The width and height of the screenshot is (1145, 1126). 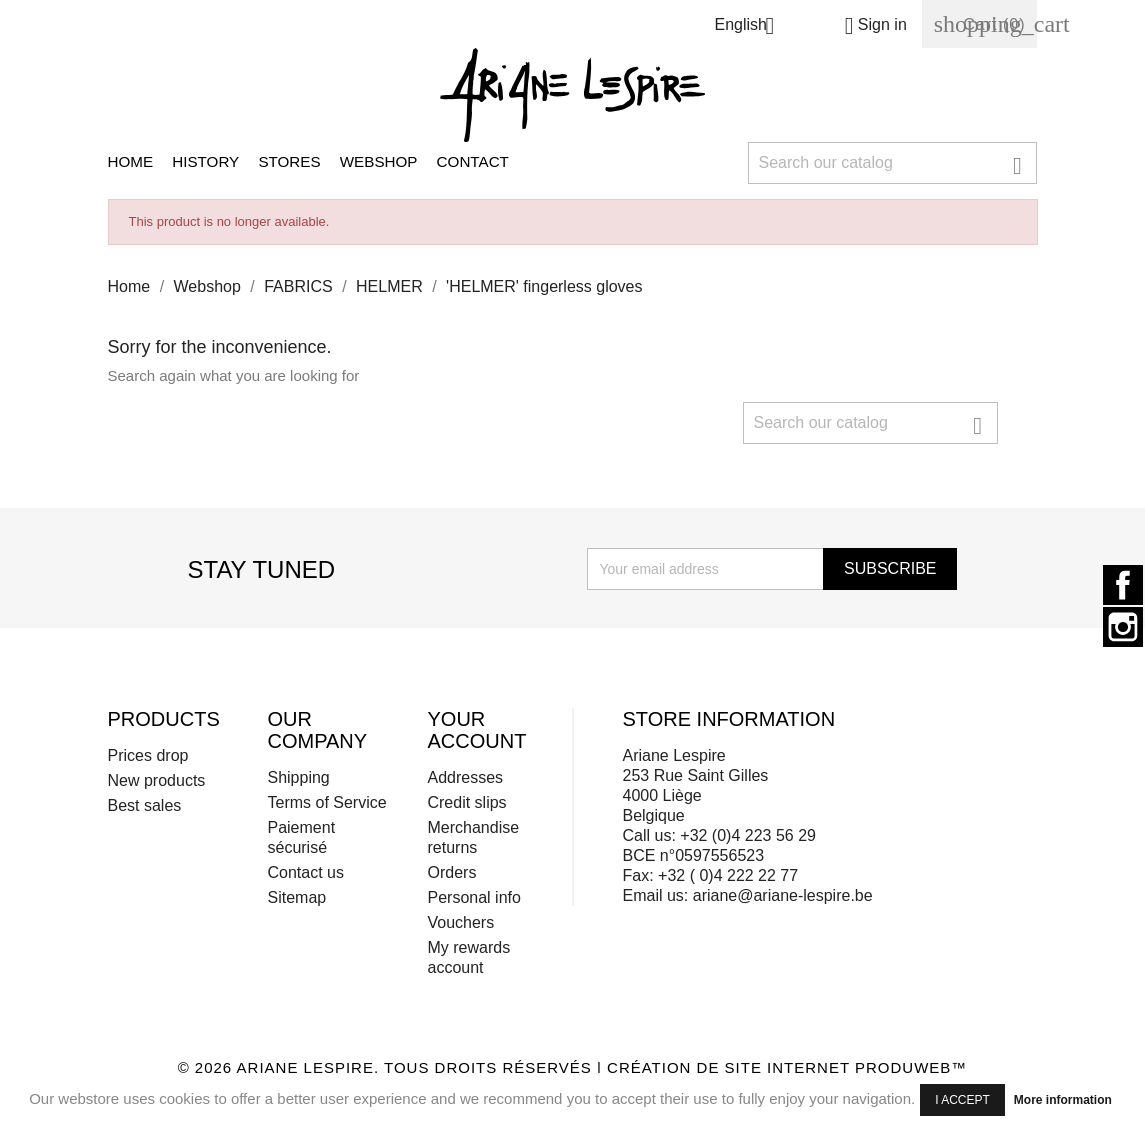 I want to click on Best sales, so click(x=145, y=805).